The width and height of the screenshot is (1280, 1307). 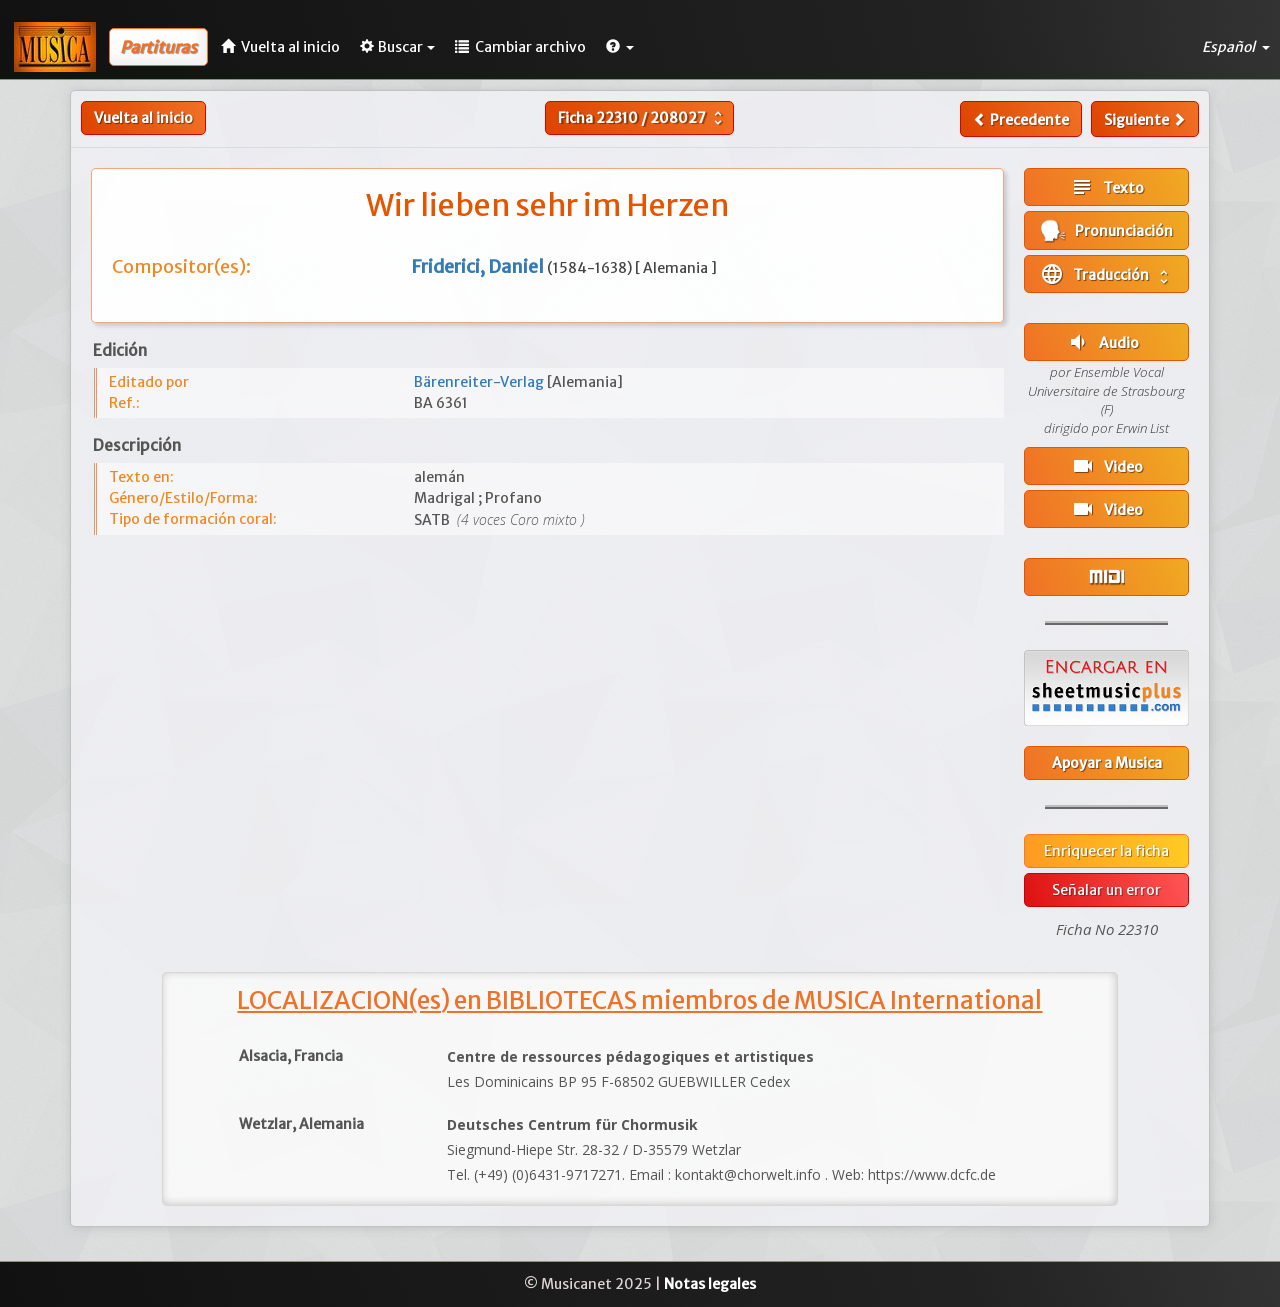 I want to click on Vuelta al inicio, so click(x=143, y=118).